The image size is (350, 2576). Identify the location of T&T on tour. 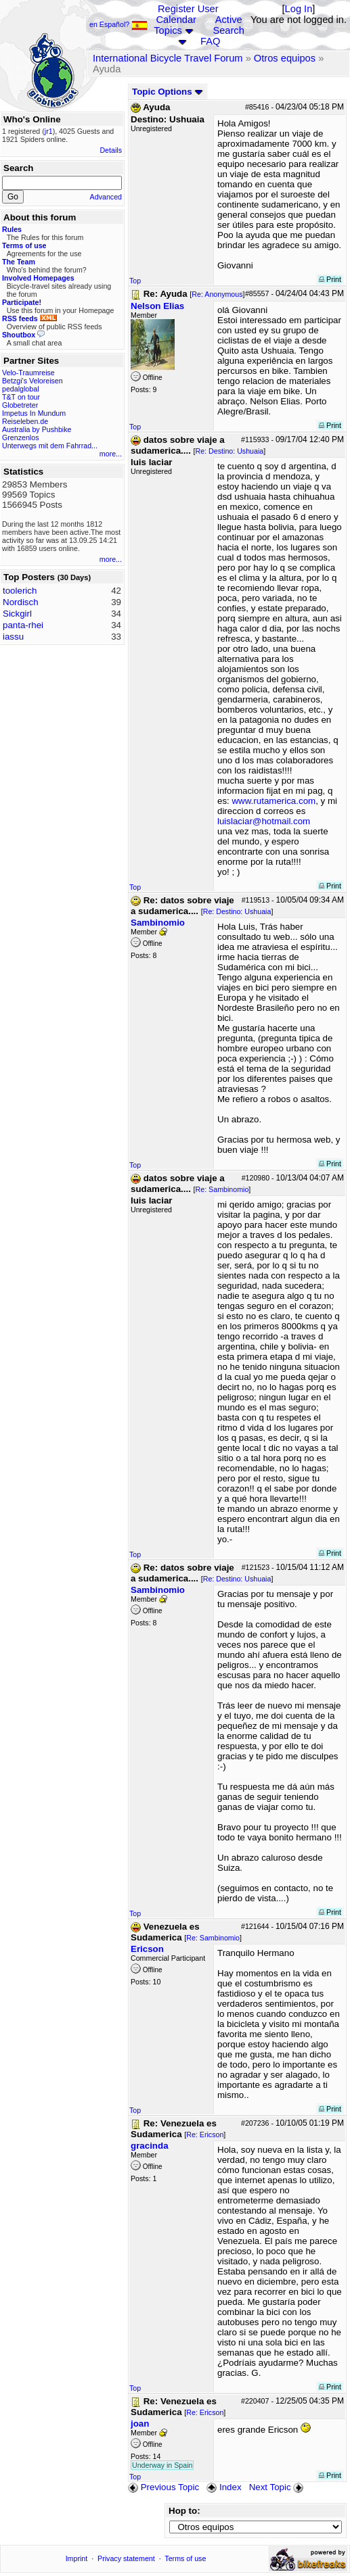
(21, 397).